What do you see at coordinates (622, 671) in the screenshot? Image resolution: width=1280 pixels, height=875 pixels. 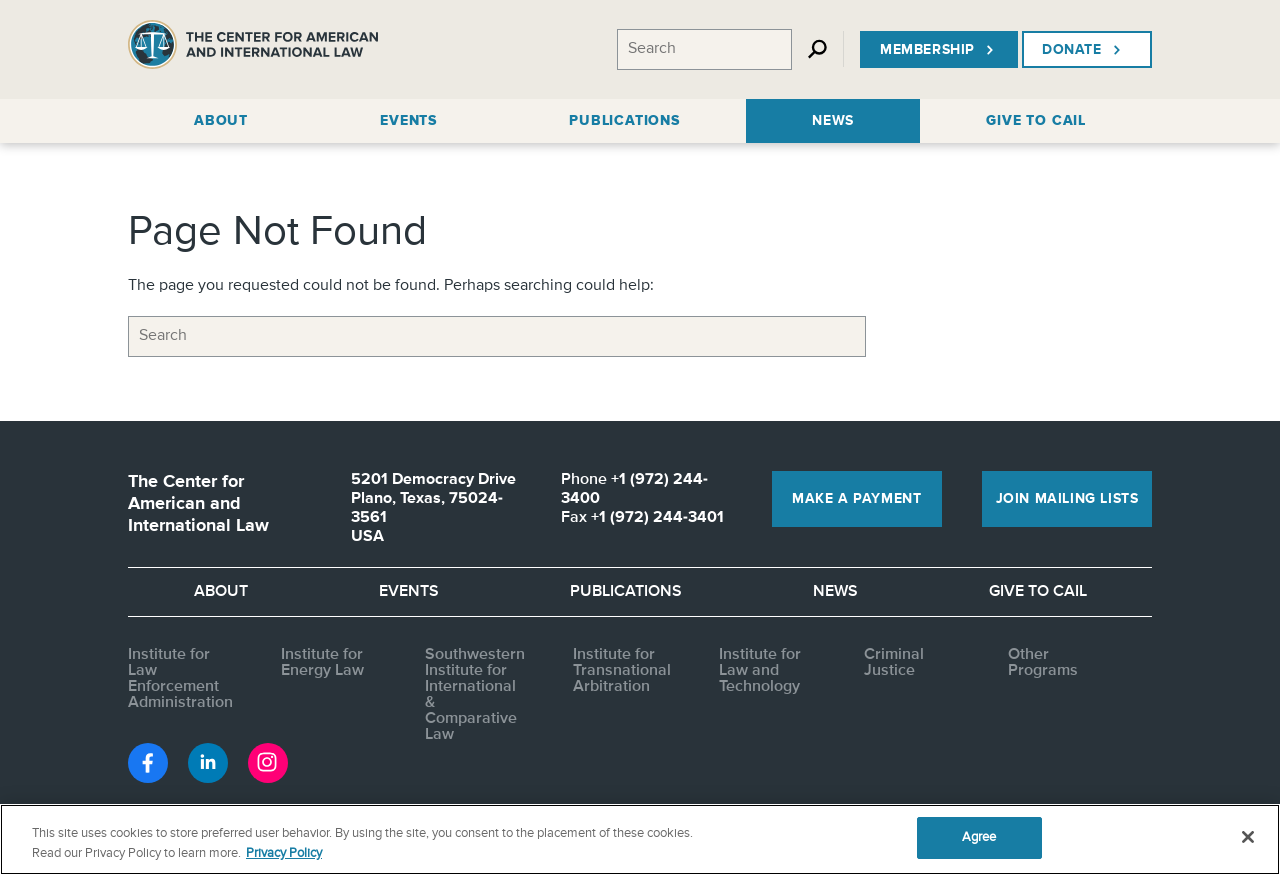 I see `Institute for Transnational Arbitration` at bounding box center [622, 671].